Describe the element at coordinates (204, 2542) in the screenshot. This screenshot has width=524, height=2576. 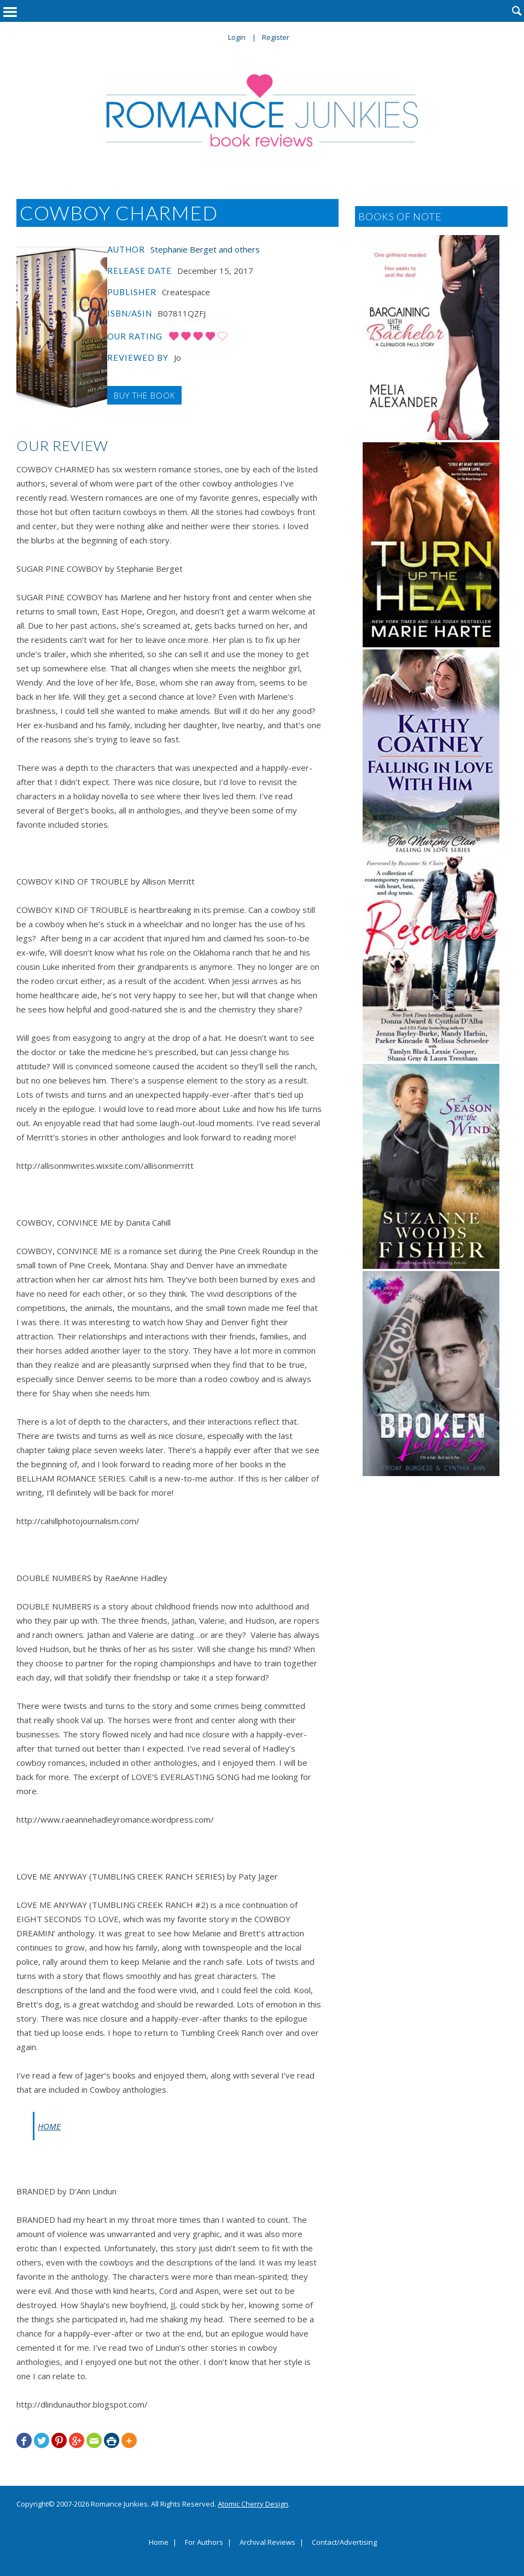
I see `For Authors` at that location.